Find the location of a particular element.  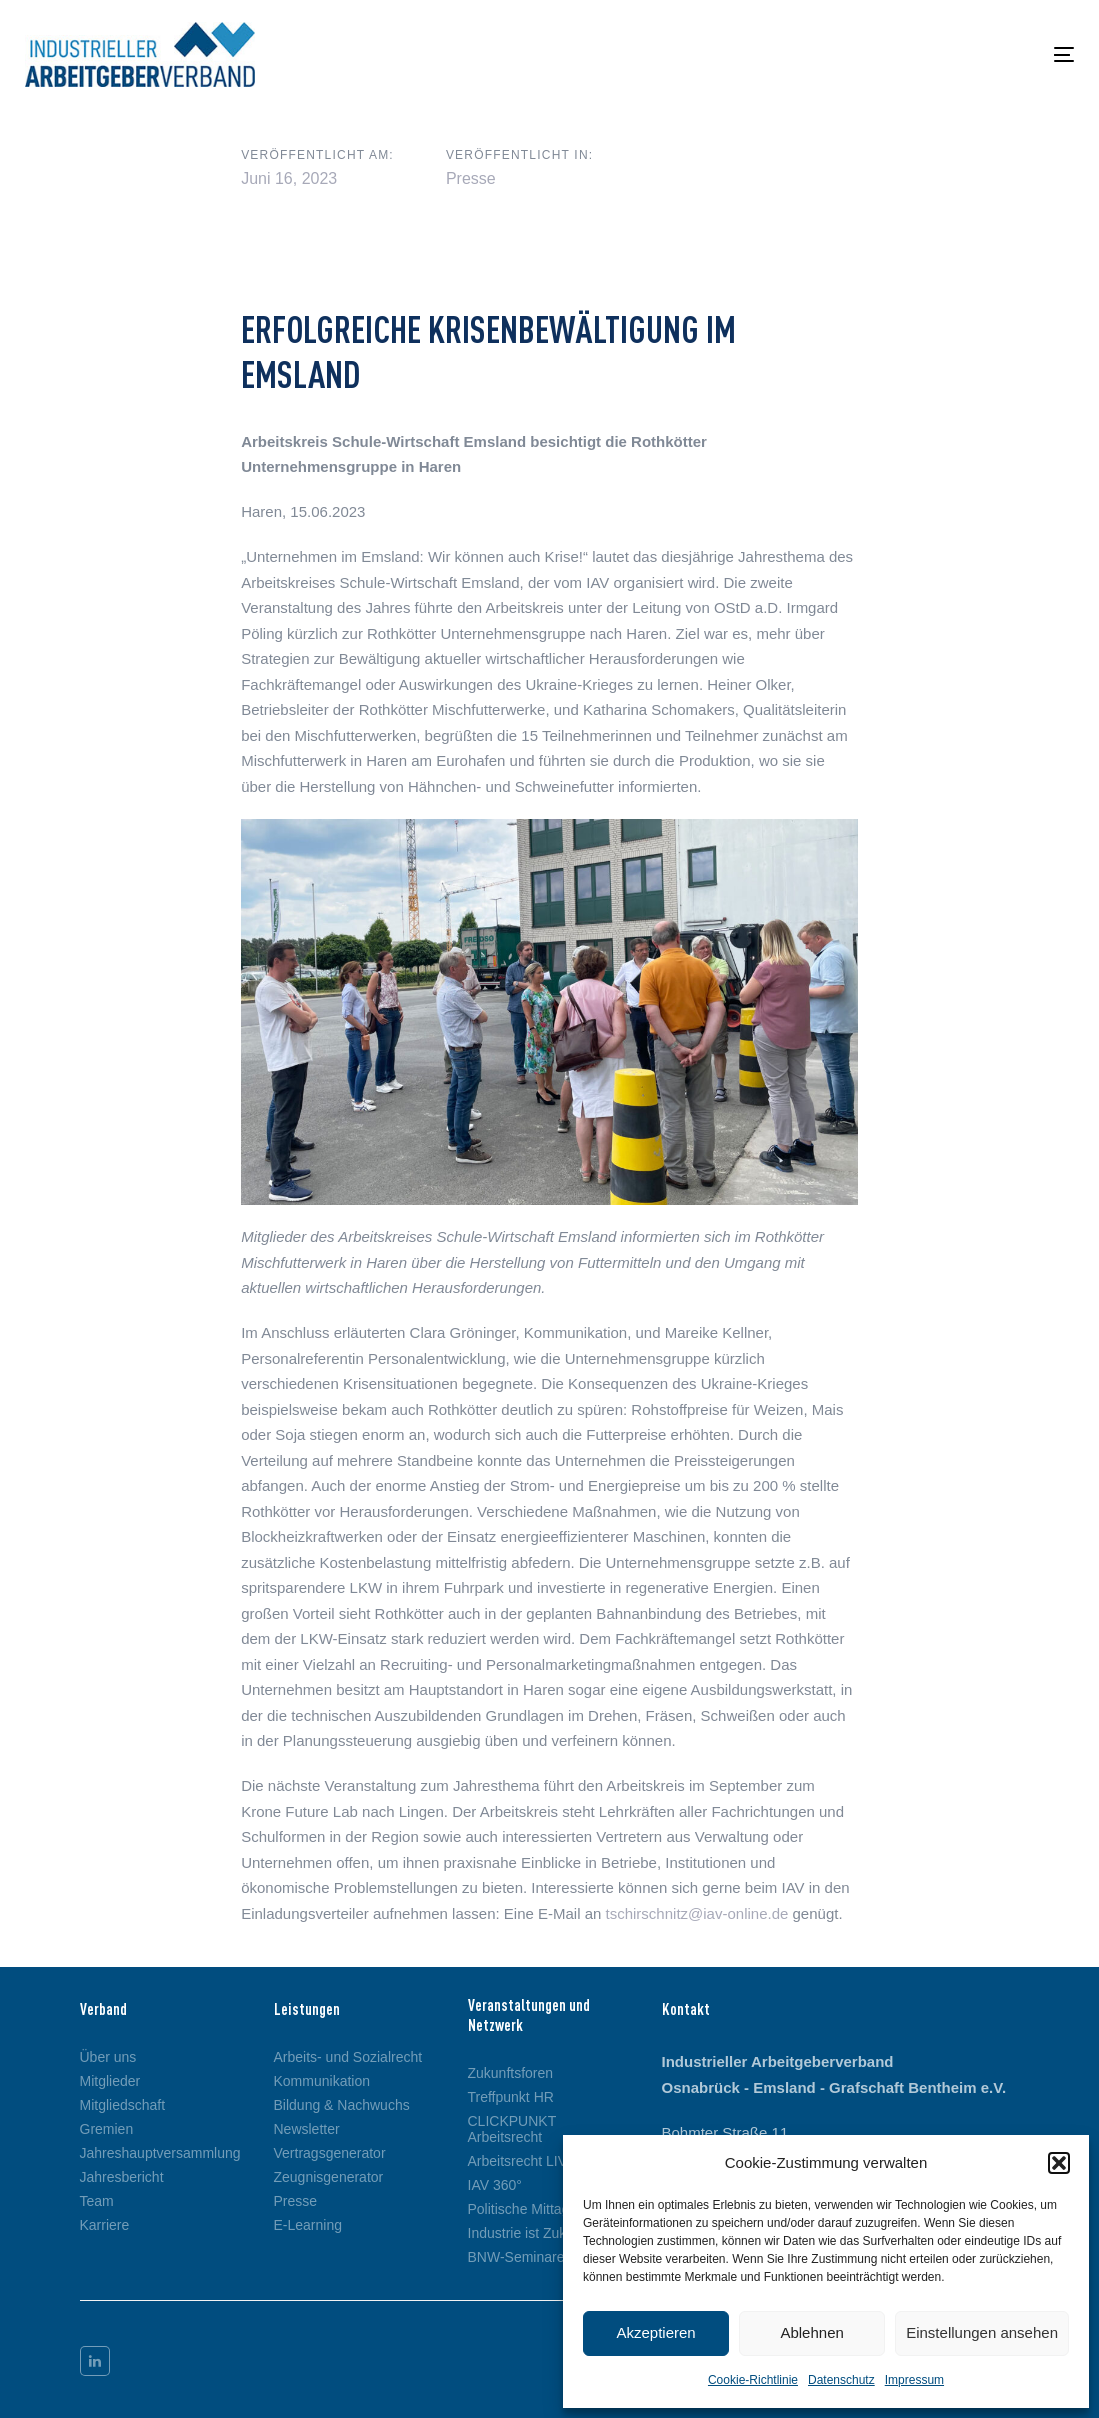

Ablehnen is located at coordinates (811, 2332).